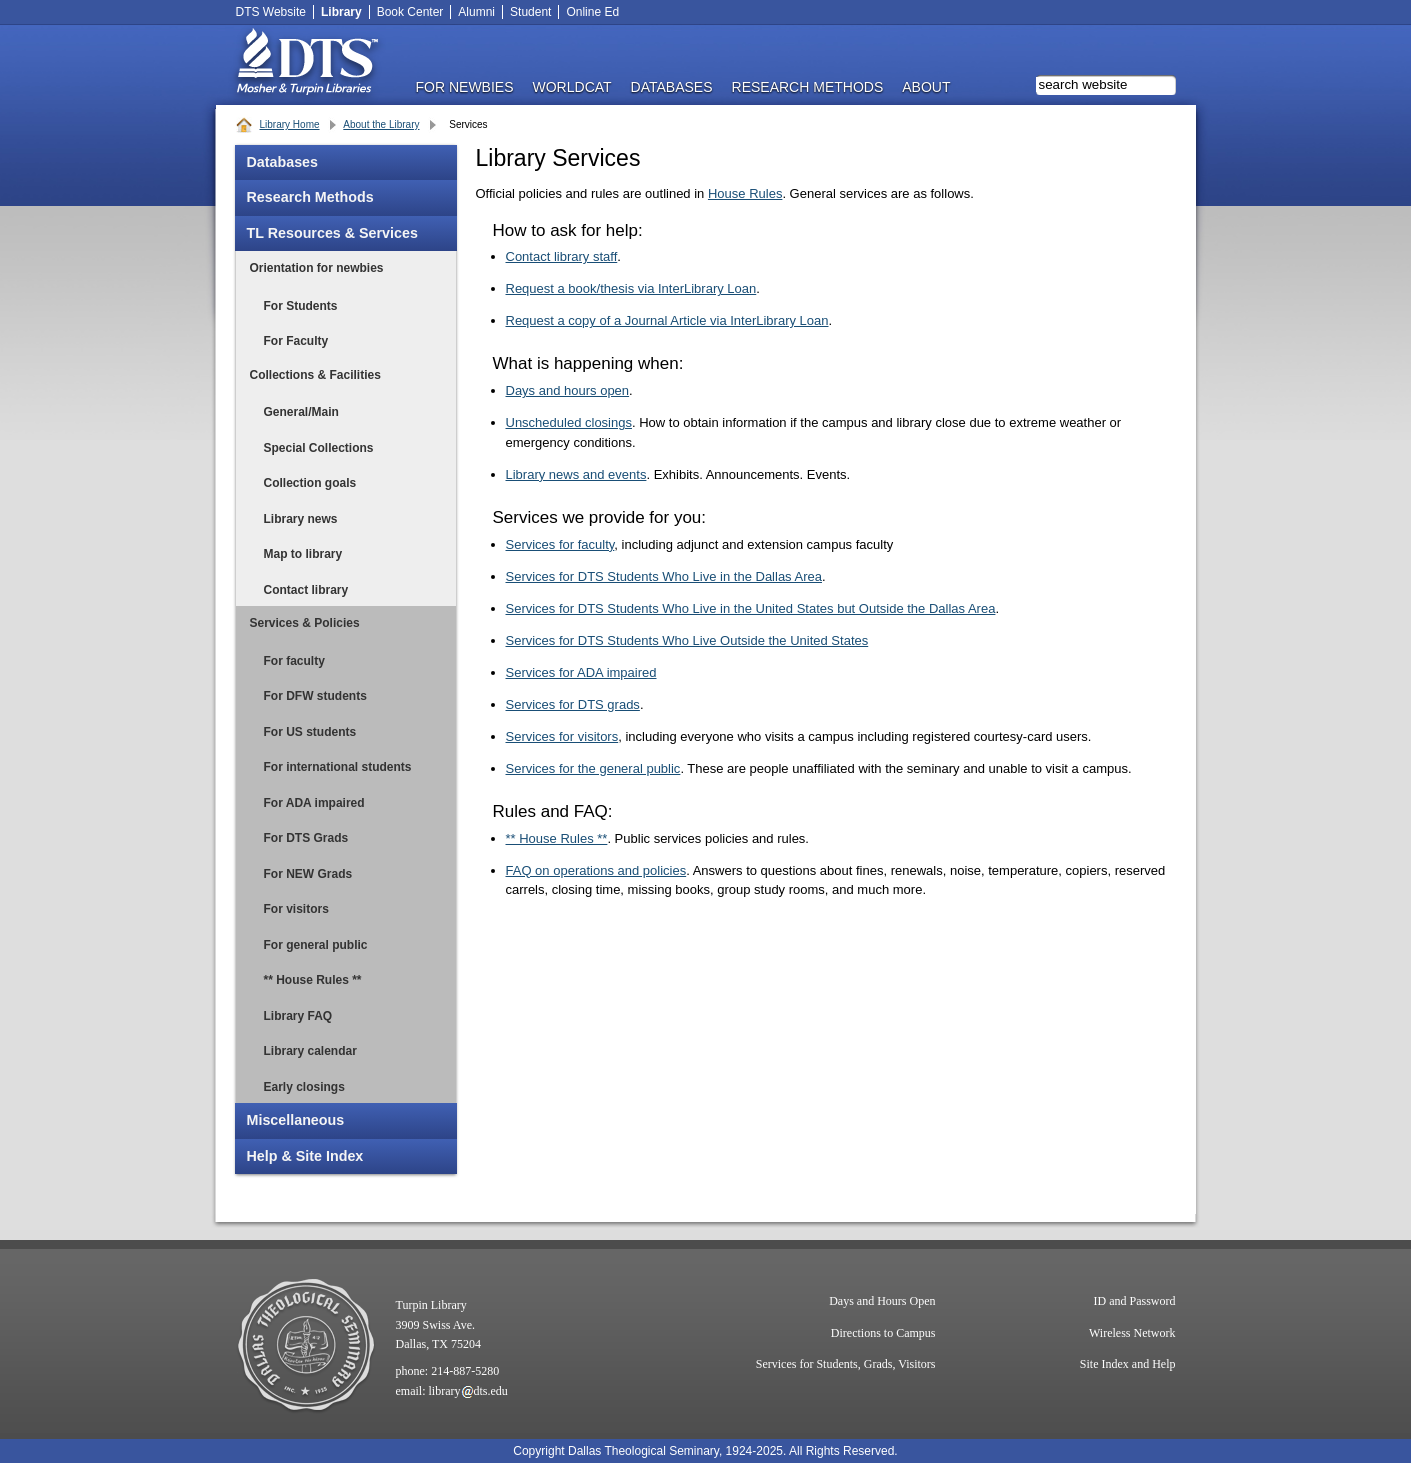  What do you see at coordinates (308, 874) in the screenshot?
I see `For NEW Grads` at bounding box center [308, 874].